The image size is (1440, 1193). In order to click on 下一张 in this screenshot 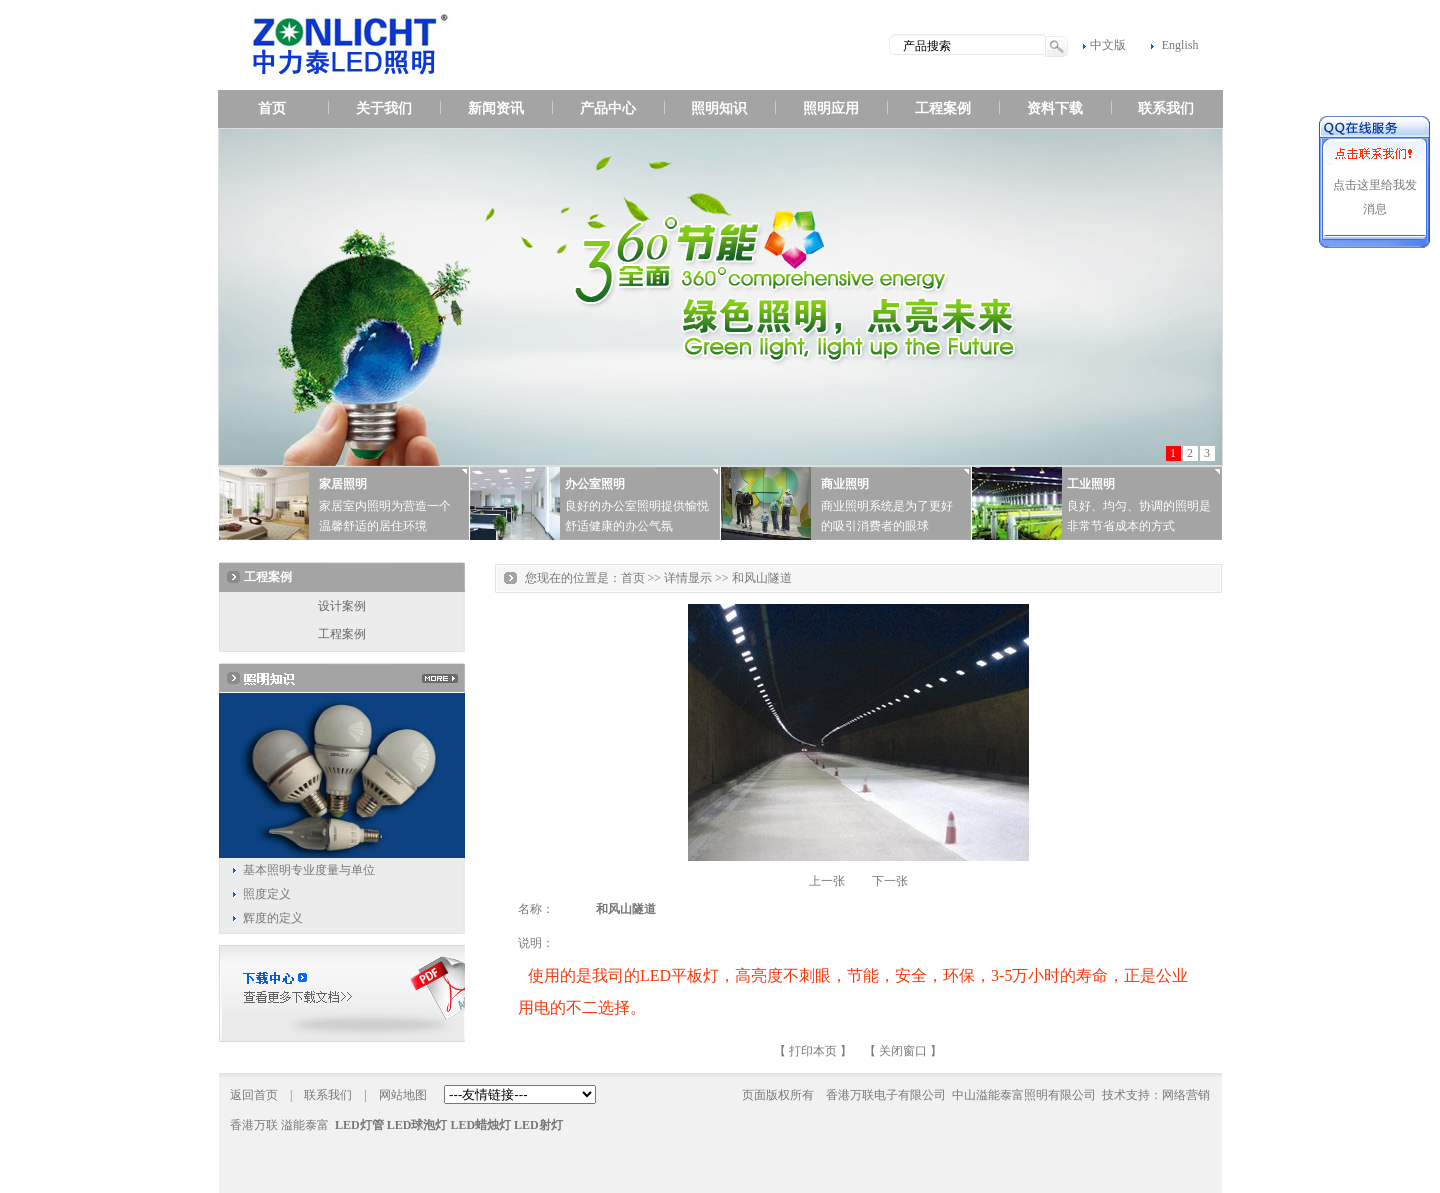, I will do `click(890, 881)`.